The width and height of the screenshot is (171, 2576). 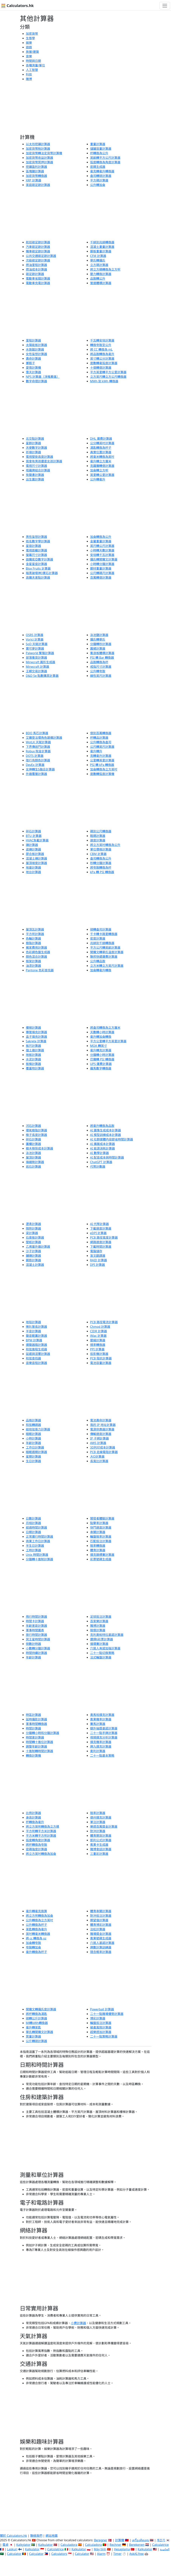 I want to click on 質量計算器, so click(x=33, y=2036).